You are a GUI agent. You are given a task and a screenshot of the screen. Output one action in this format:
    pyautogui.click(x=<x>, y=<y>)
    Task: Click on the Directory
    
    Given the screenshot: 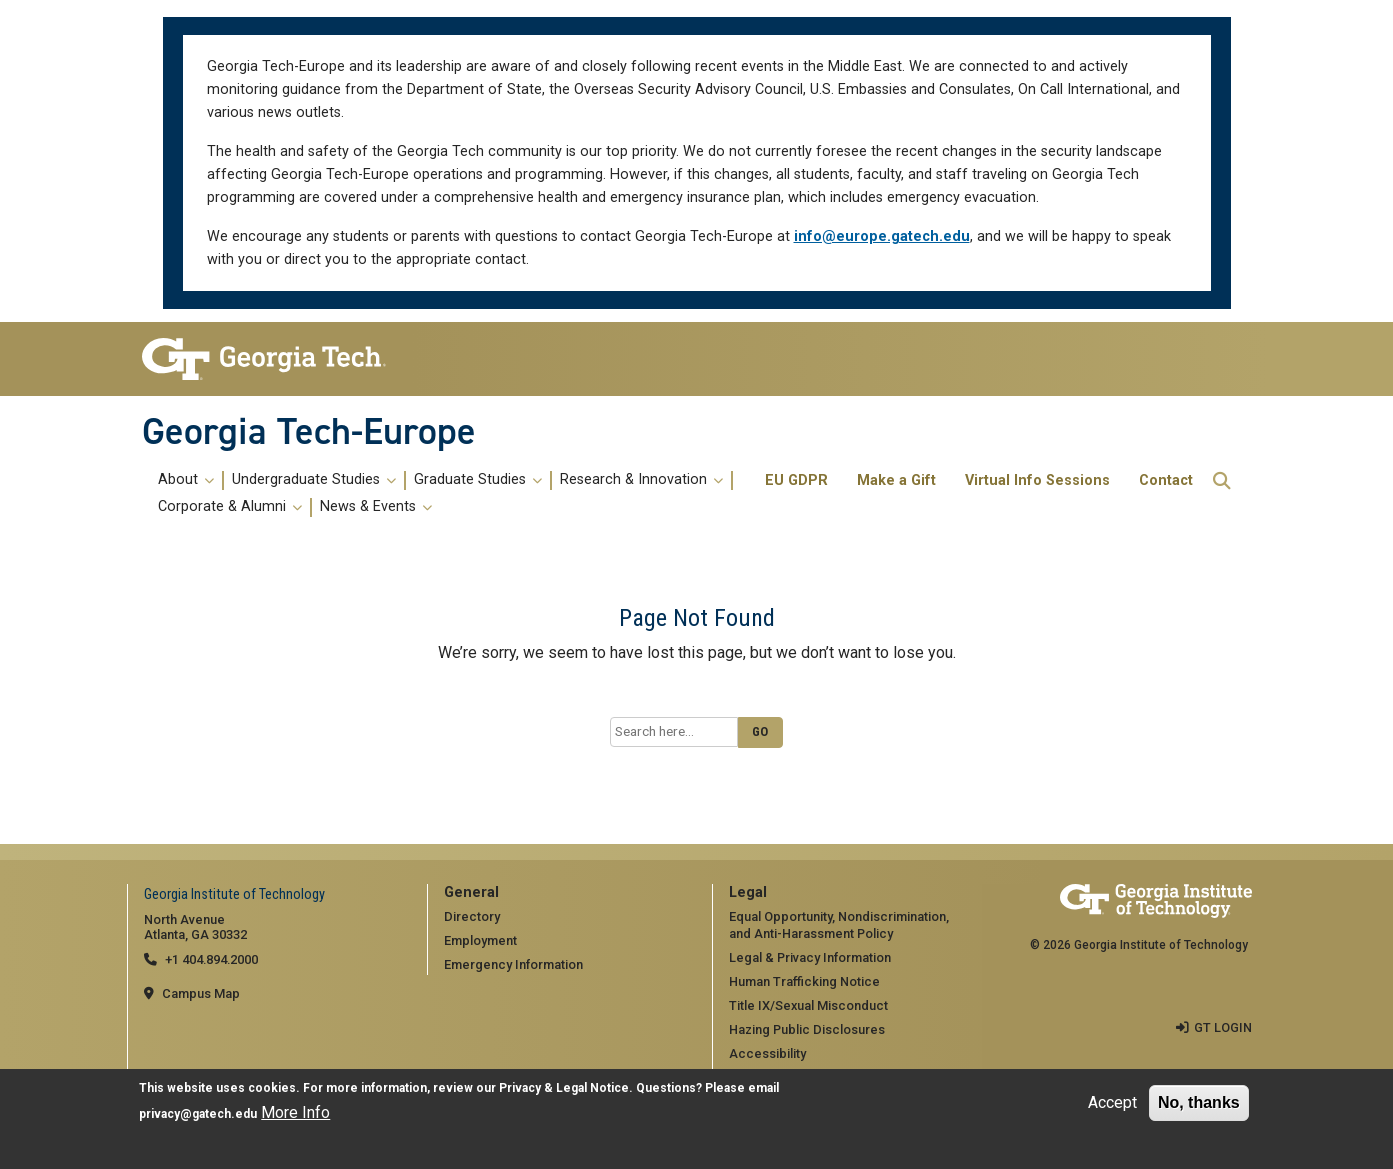 What is the action you would take?
    pyautogui.click(x=472, y=916)
    